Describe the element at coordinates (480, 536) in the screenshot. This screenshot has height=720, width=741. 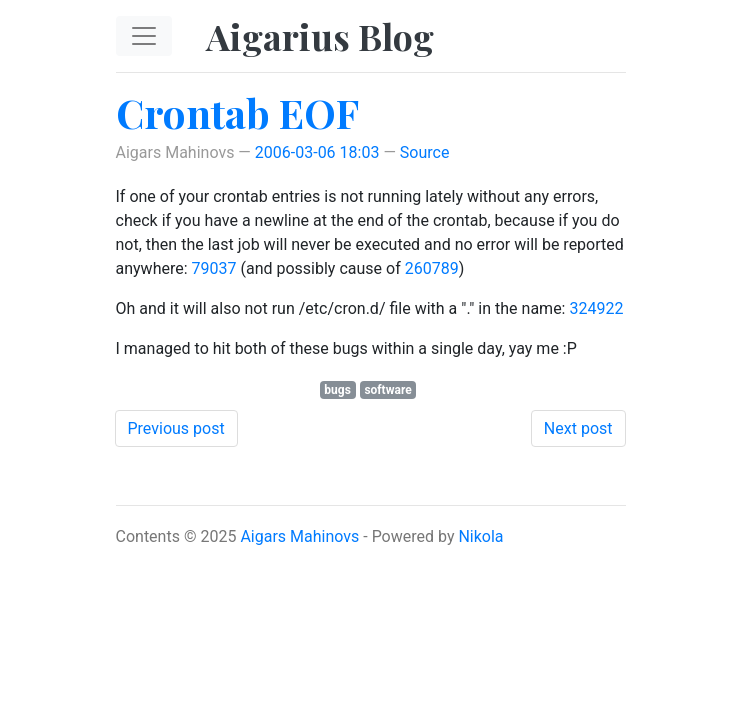
I see `Nikola` at that location.